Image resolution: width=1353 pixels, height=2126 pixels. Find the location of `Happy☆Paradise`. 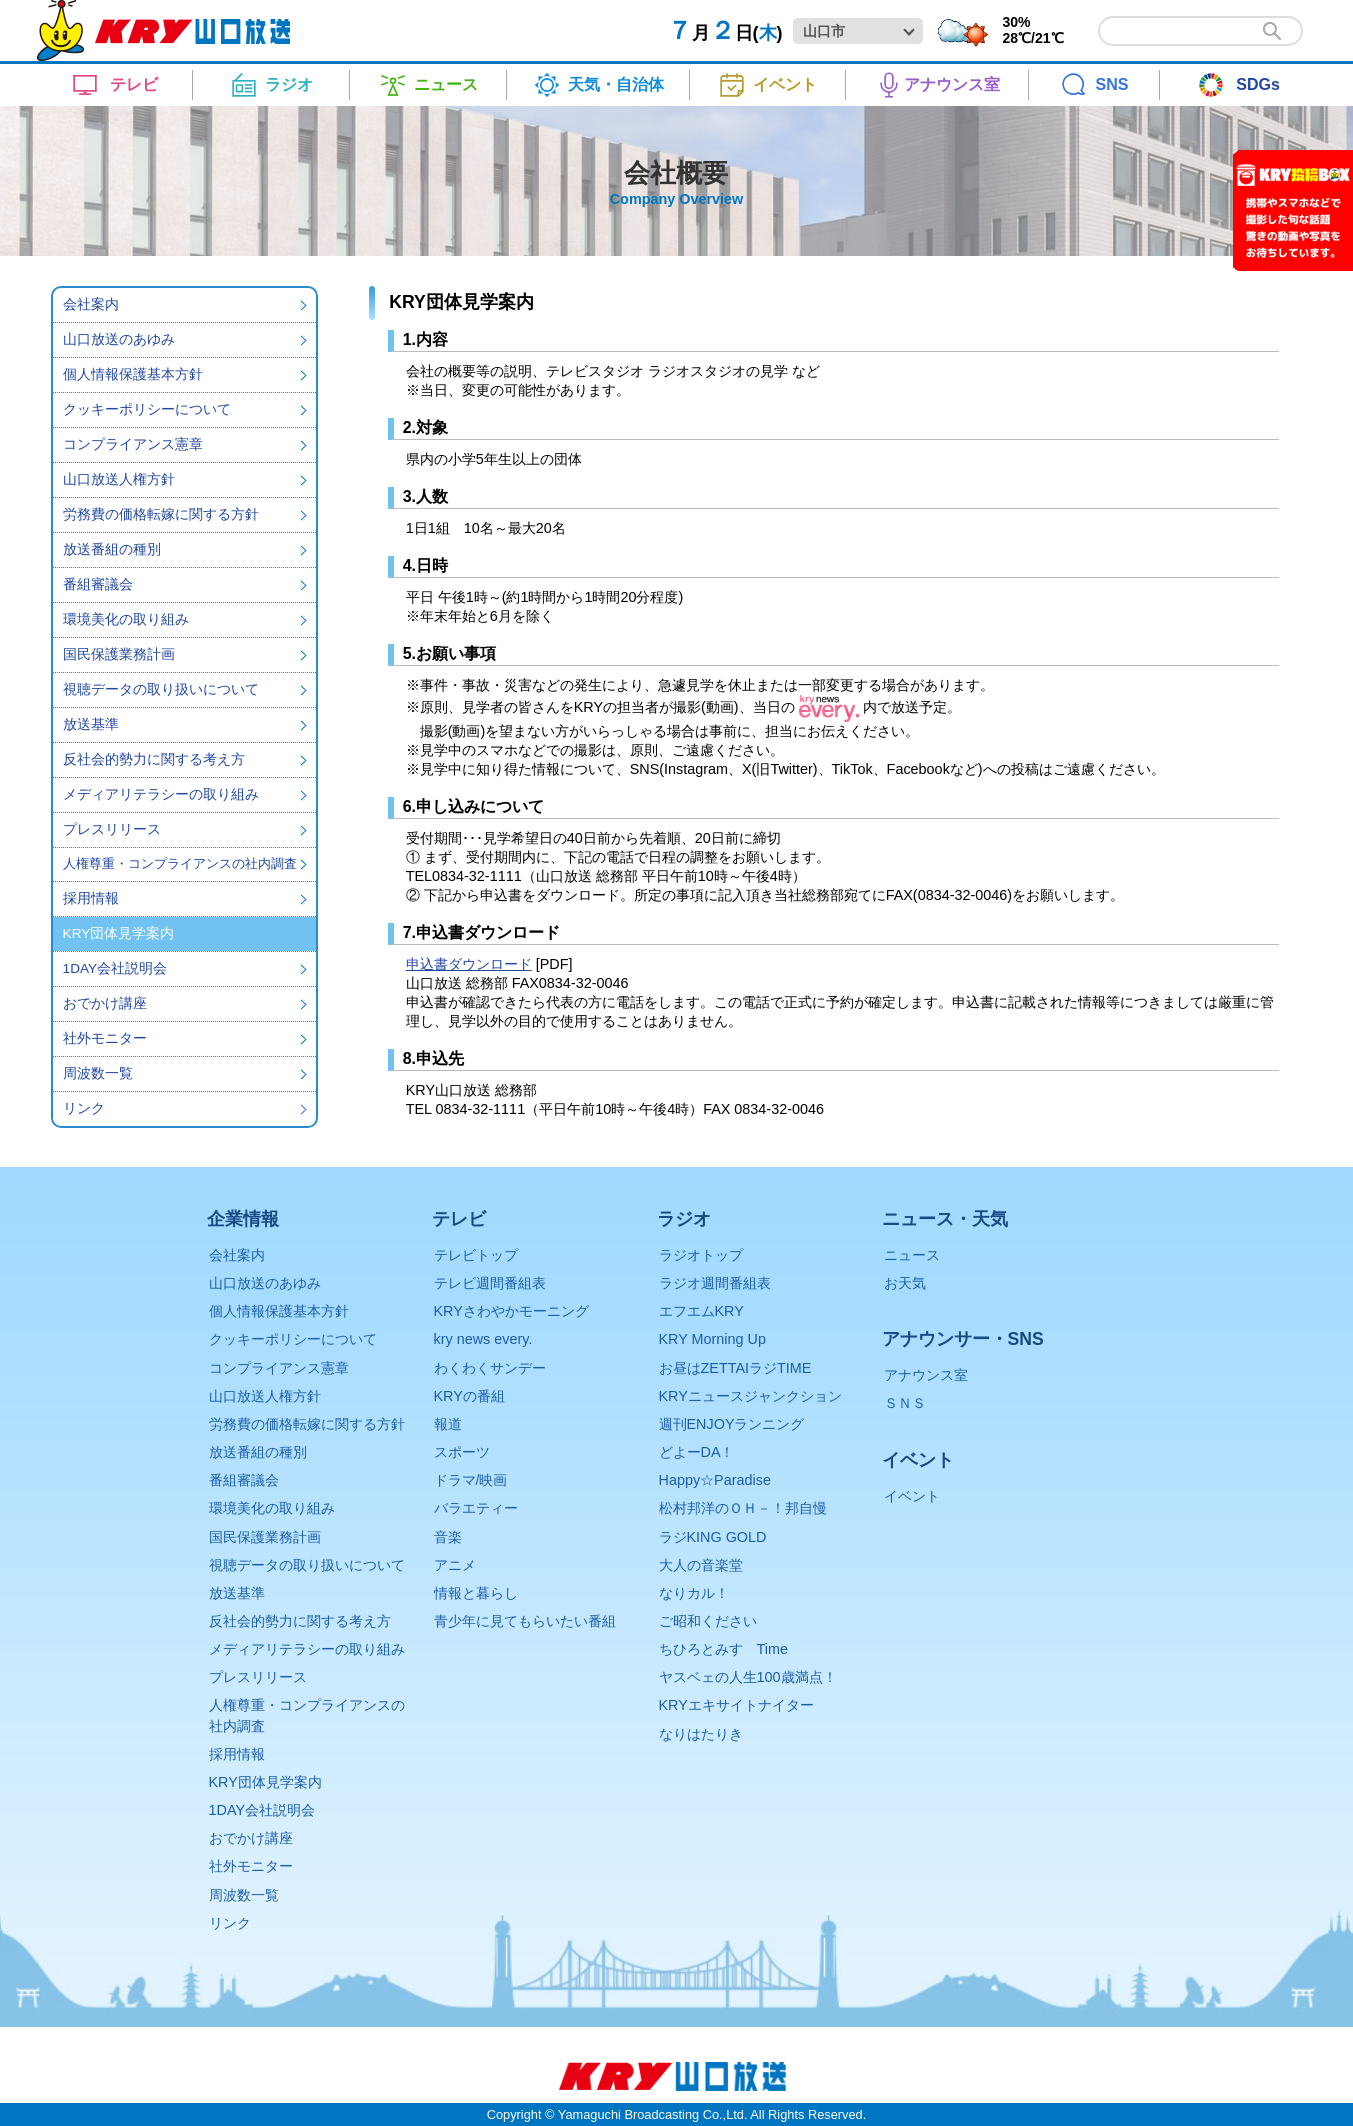

Happy☆Paradise is located at coordinates (715, 1480).